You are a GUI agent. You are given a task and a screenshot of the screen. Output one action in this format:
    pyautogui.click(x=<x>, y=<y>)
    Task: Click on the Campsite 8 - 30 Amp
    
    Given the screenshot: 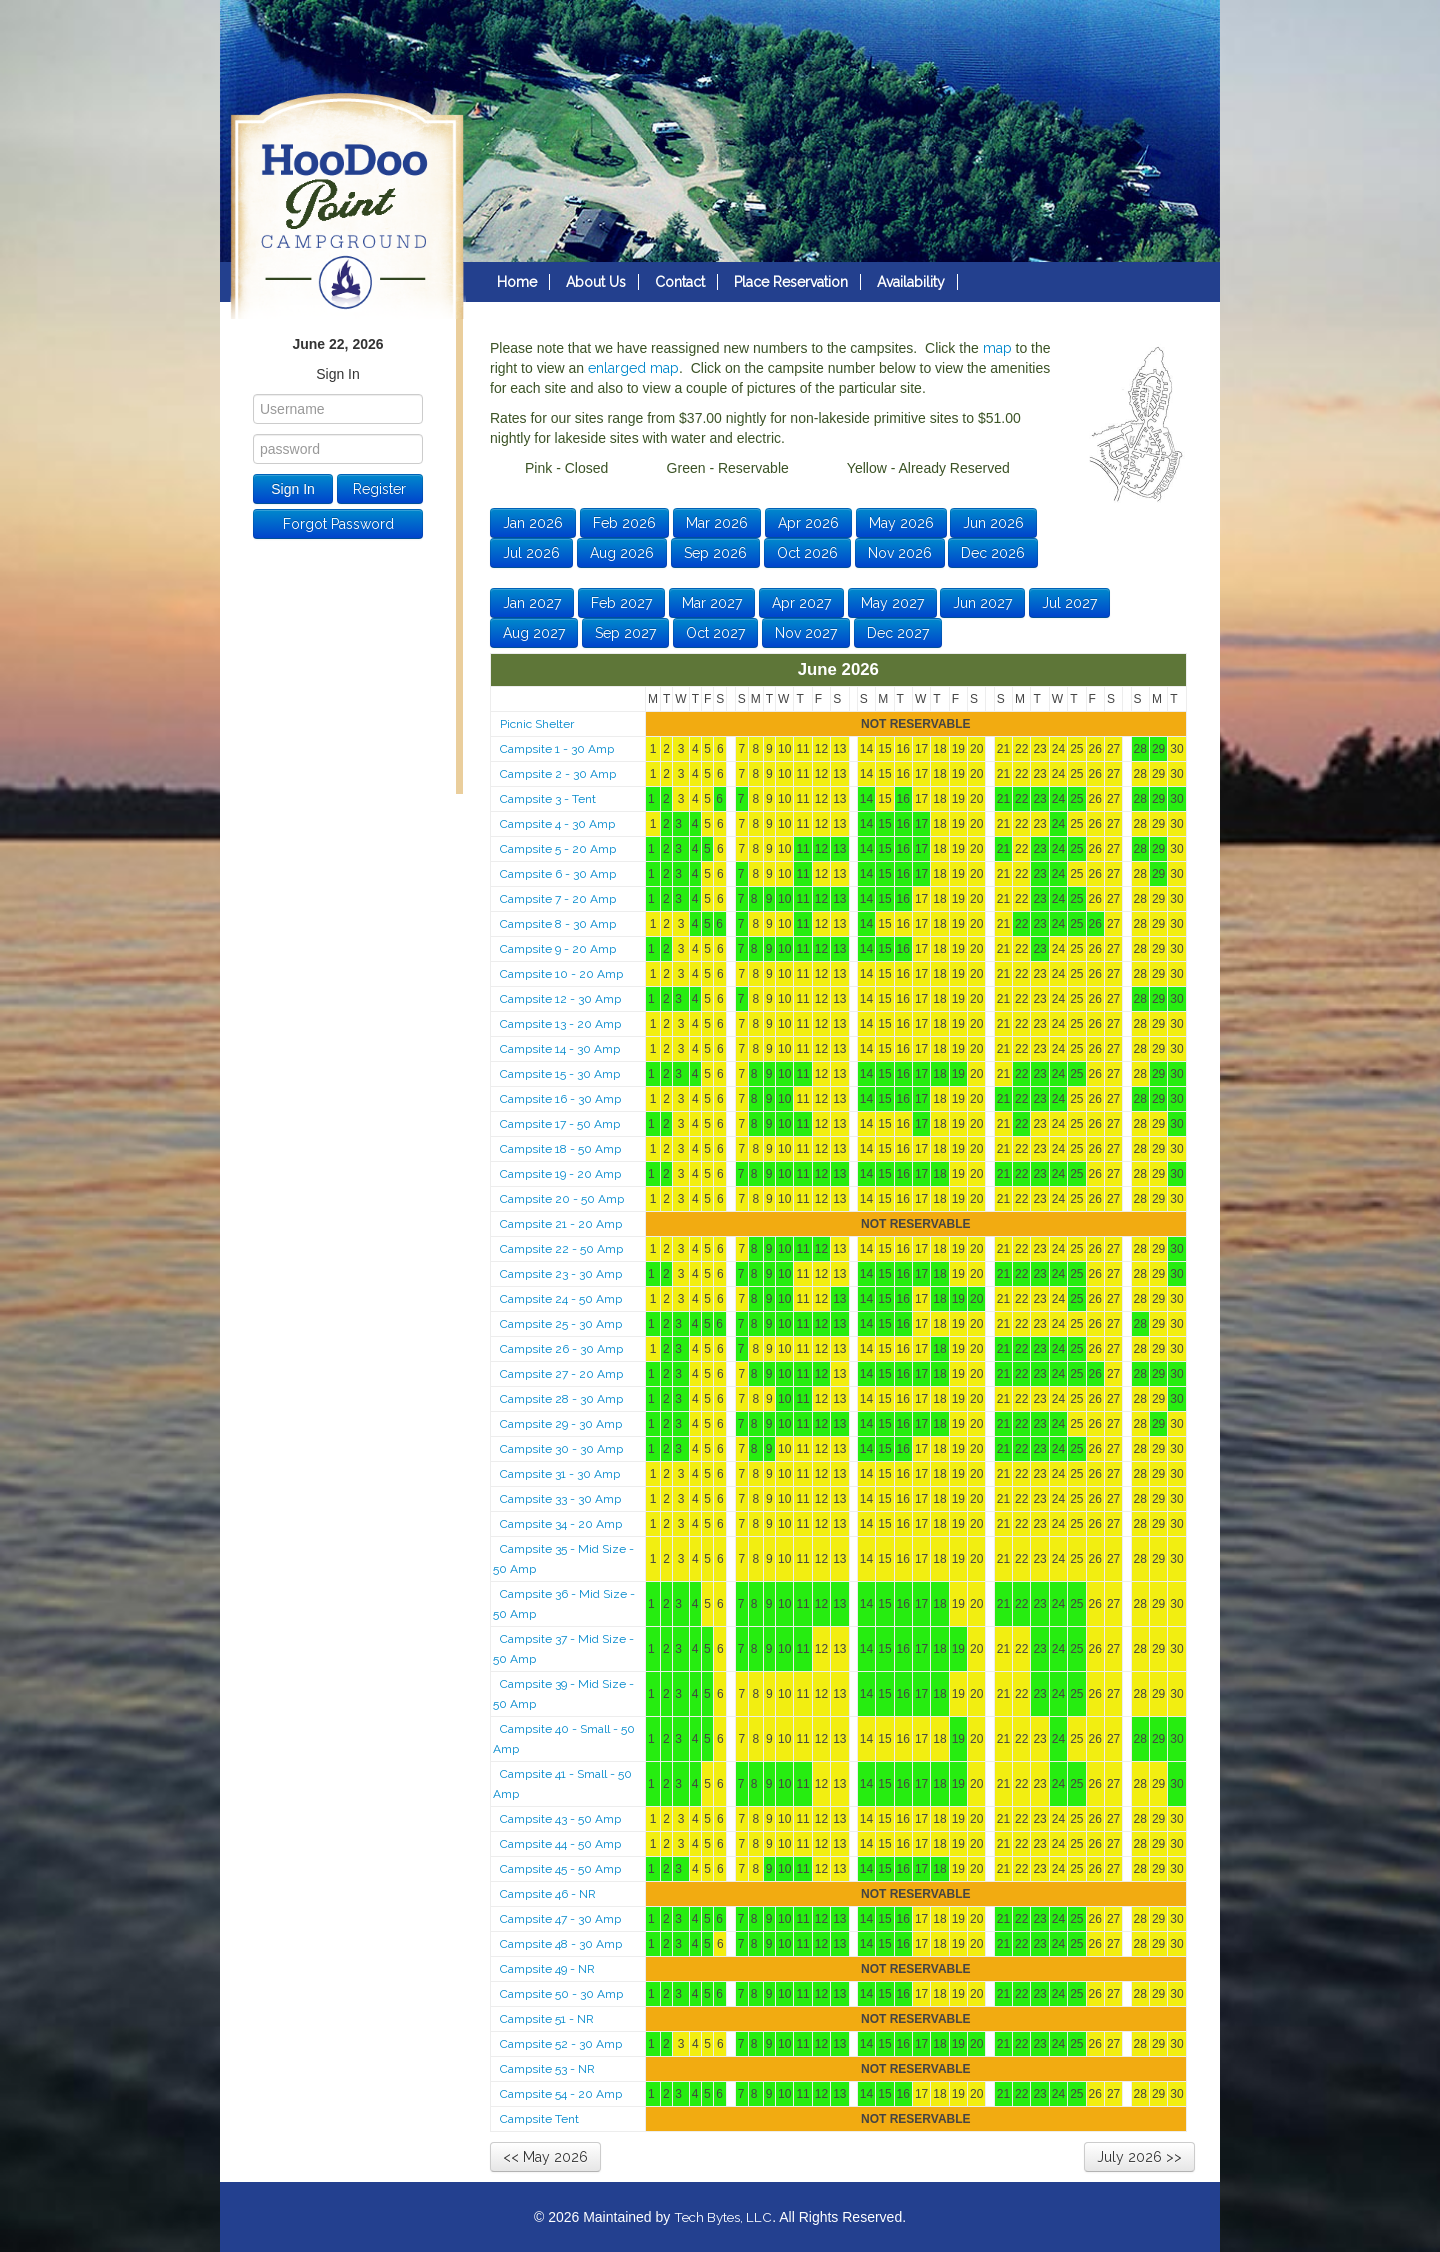 What is the action you would take?
    pyautogui.click(x=558, y=924)
    